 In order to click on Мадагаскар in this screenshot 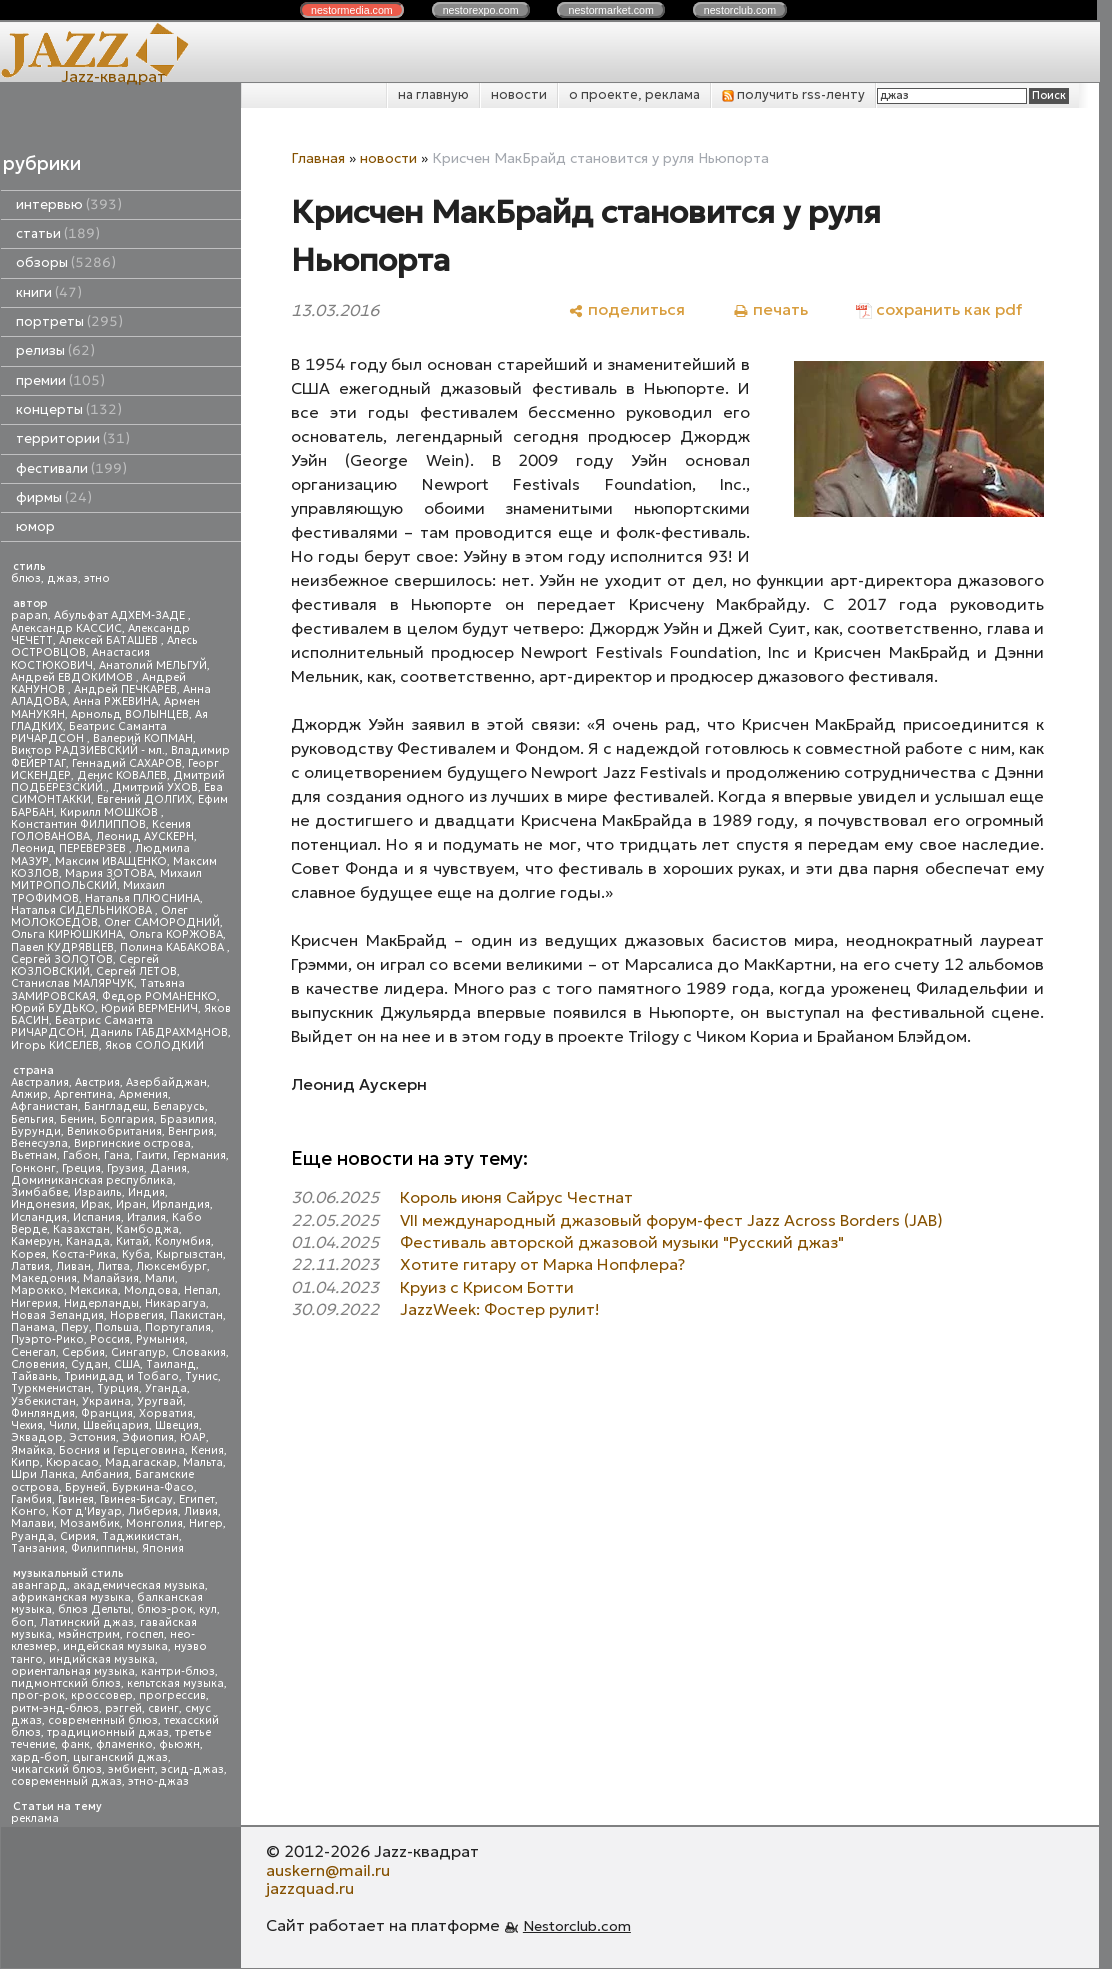, I will do `click(141, 1462)`.